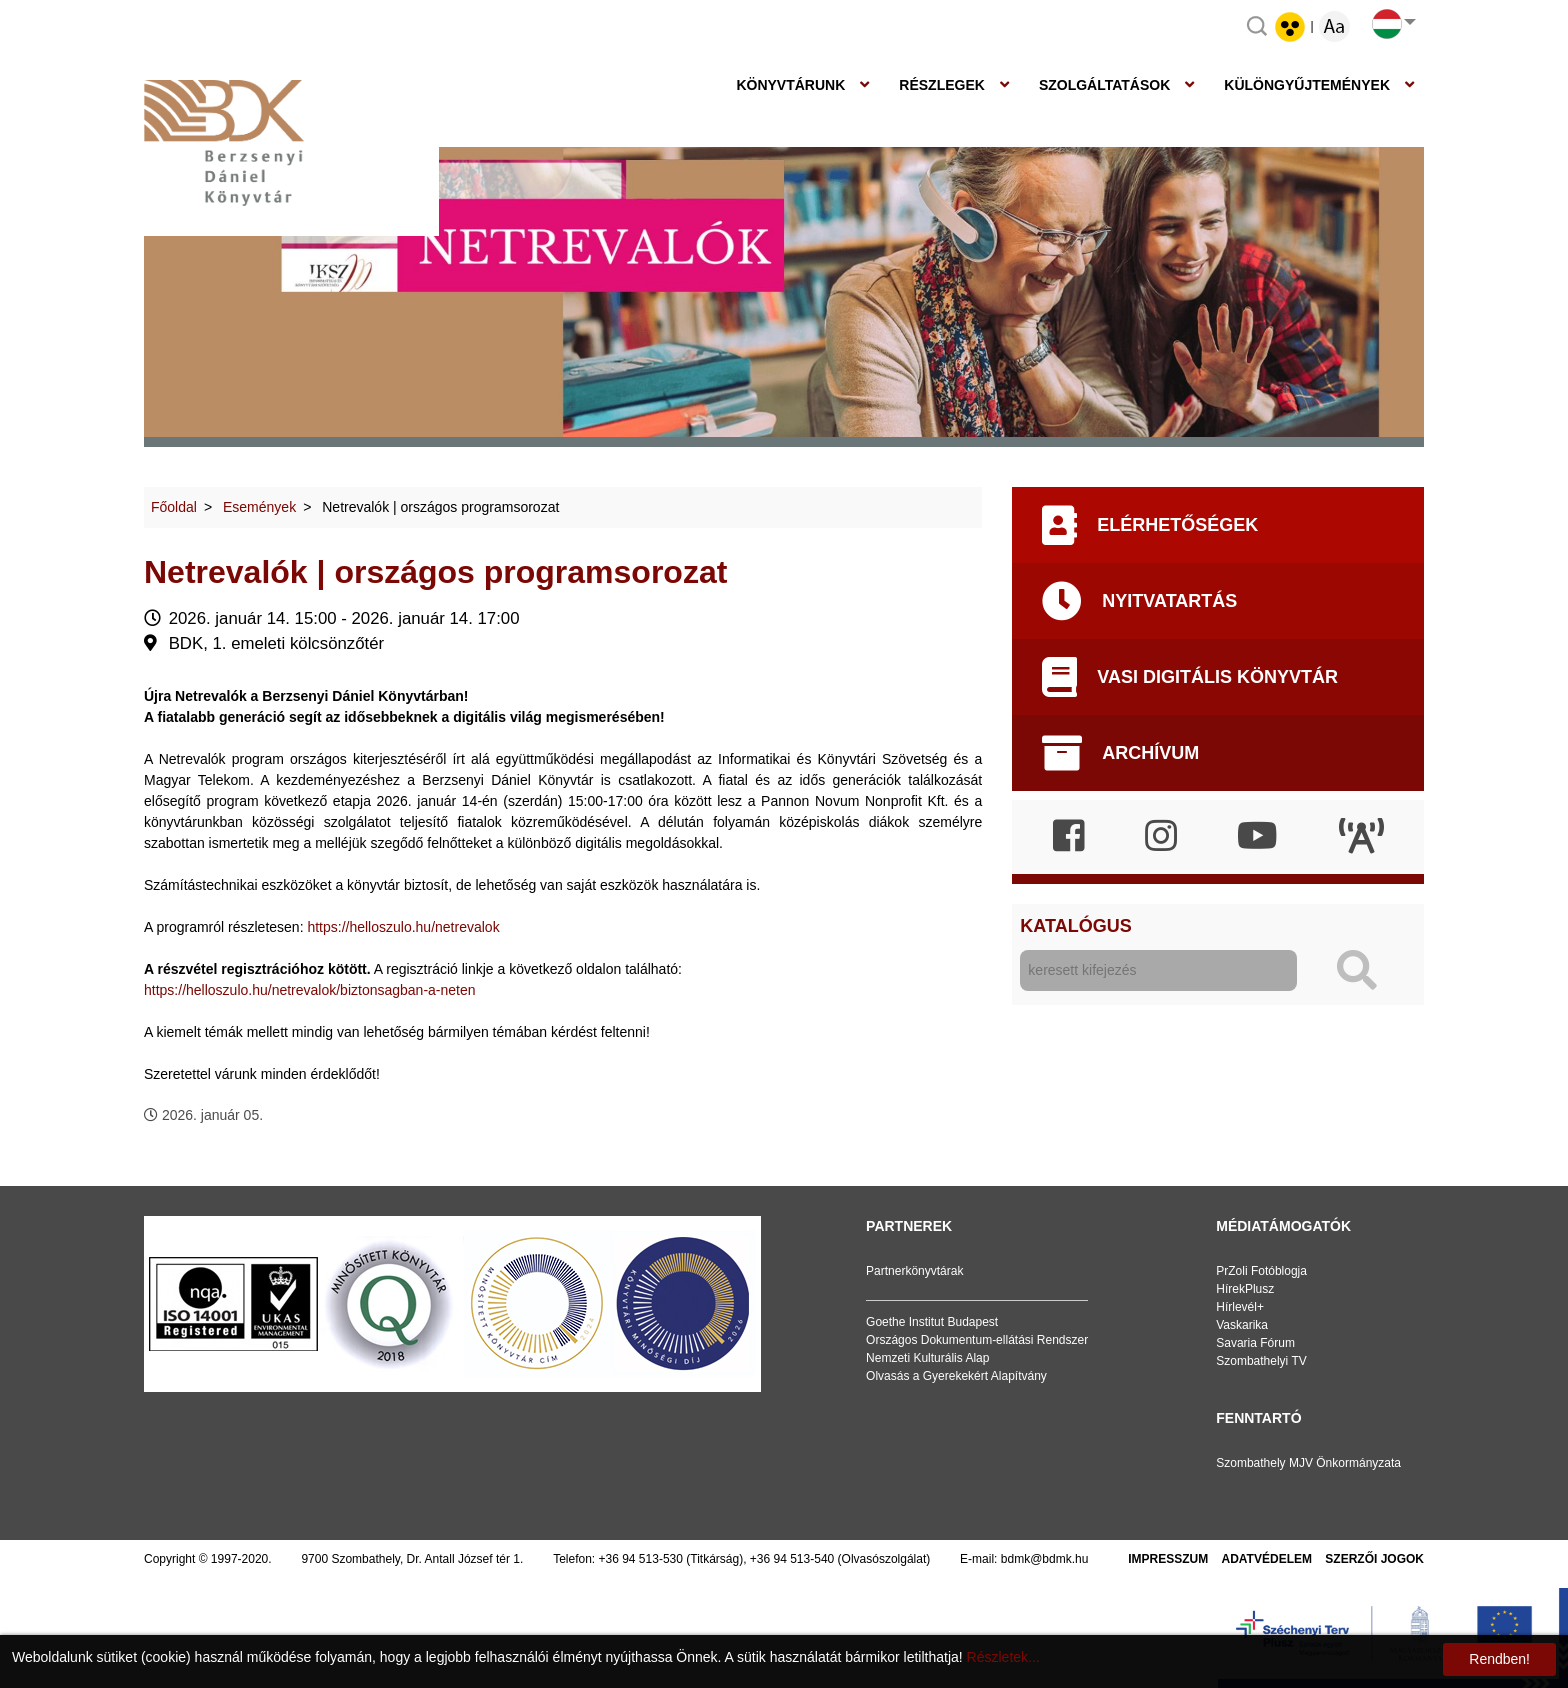  I want to click on Különgyűjtemények, so click(1307, 85).